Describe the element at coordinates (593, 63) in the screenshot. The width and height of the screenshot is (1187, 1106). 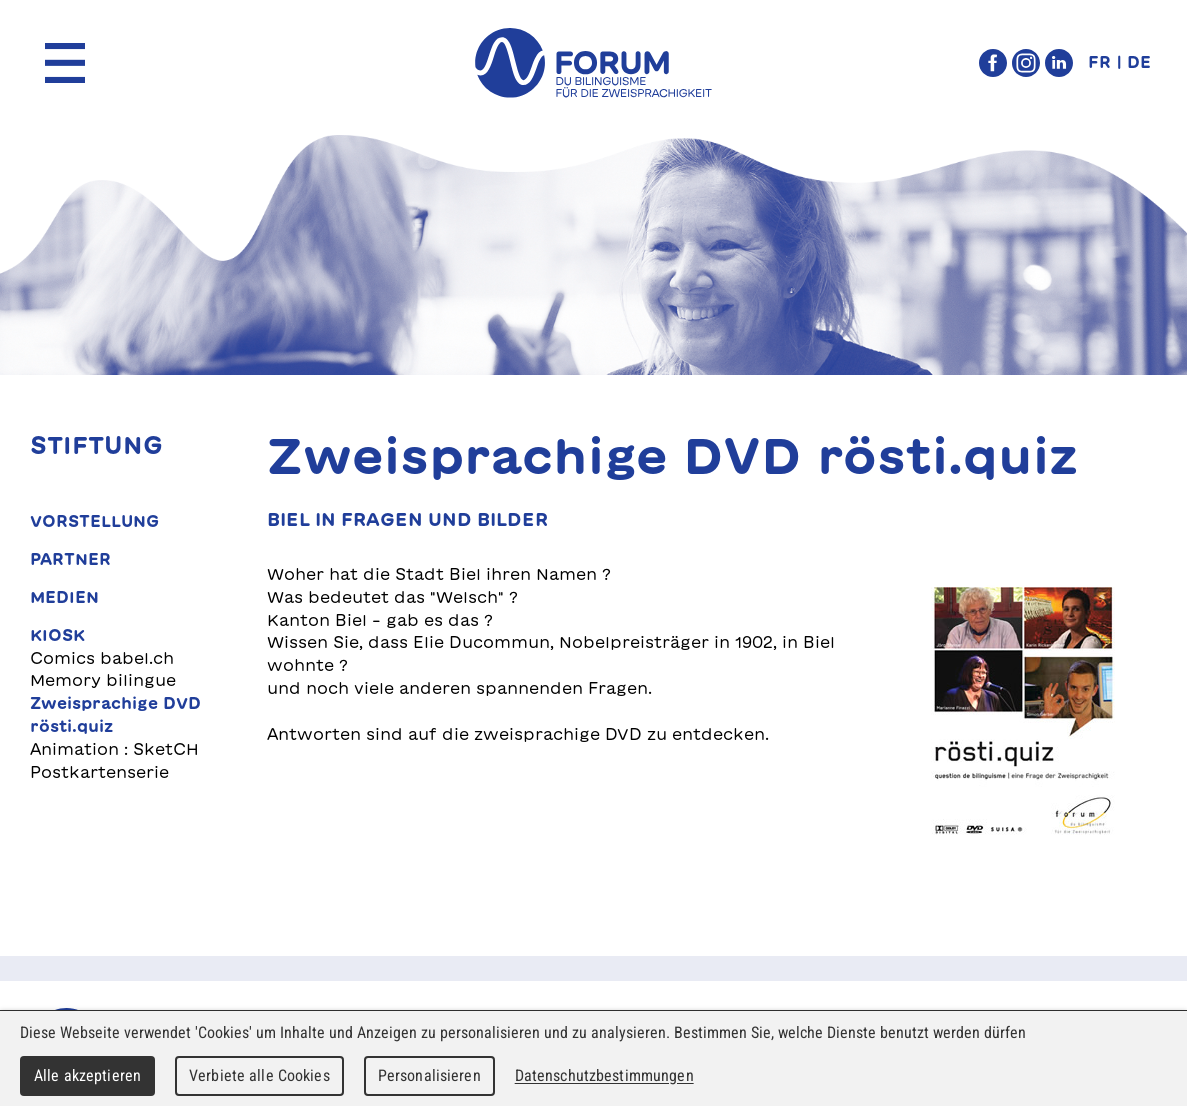
I see `forum du bilinguisme für die Zweisprachigkeit` at that location.